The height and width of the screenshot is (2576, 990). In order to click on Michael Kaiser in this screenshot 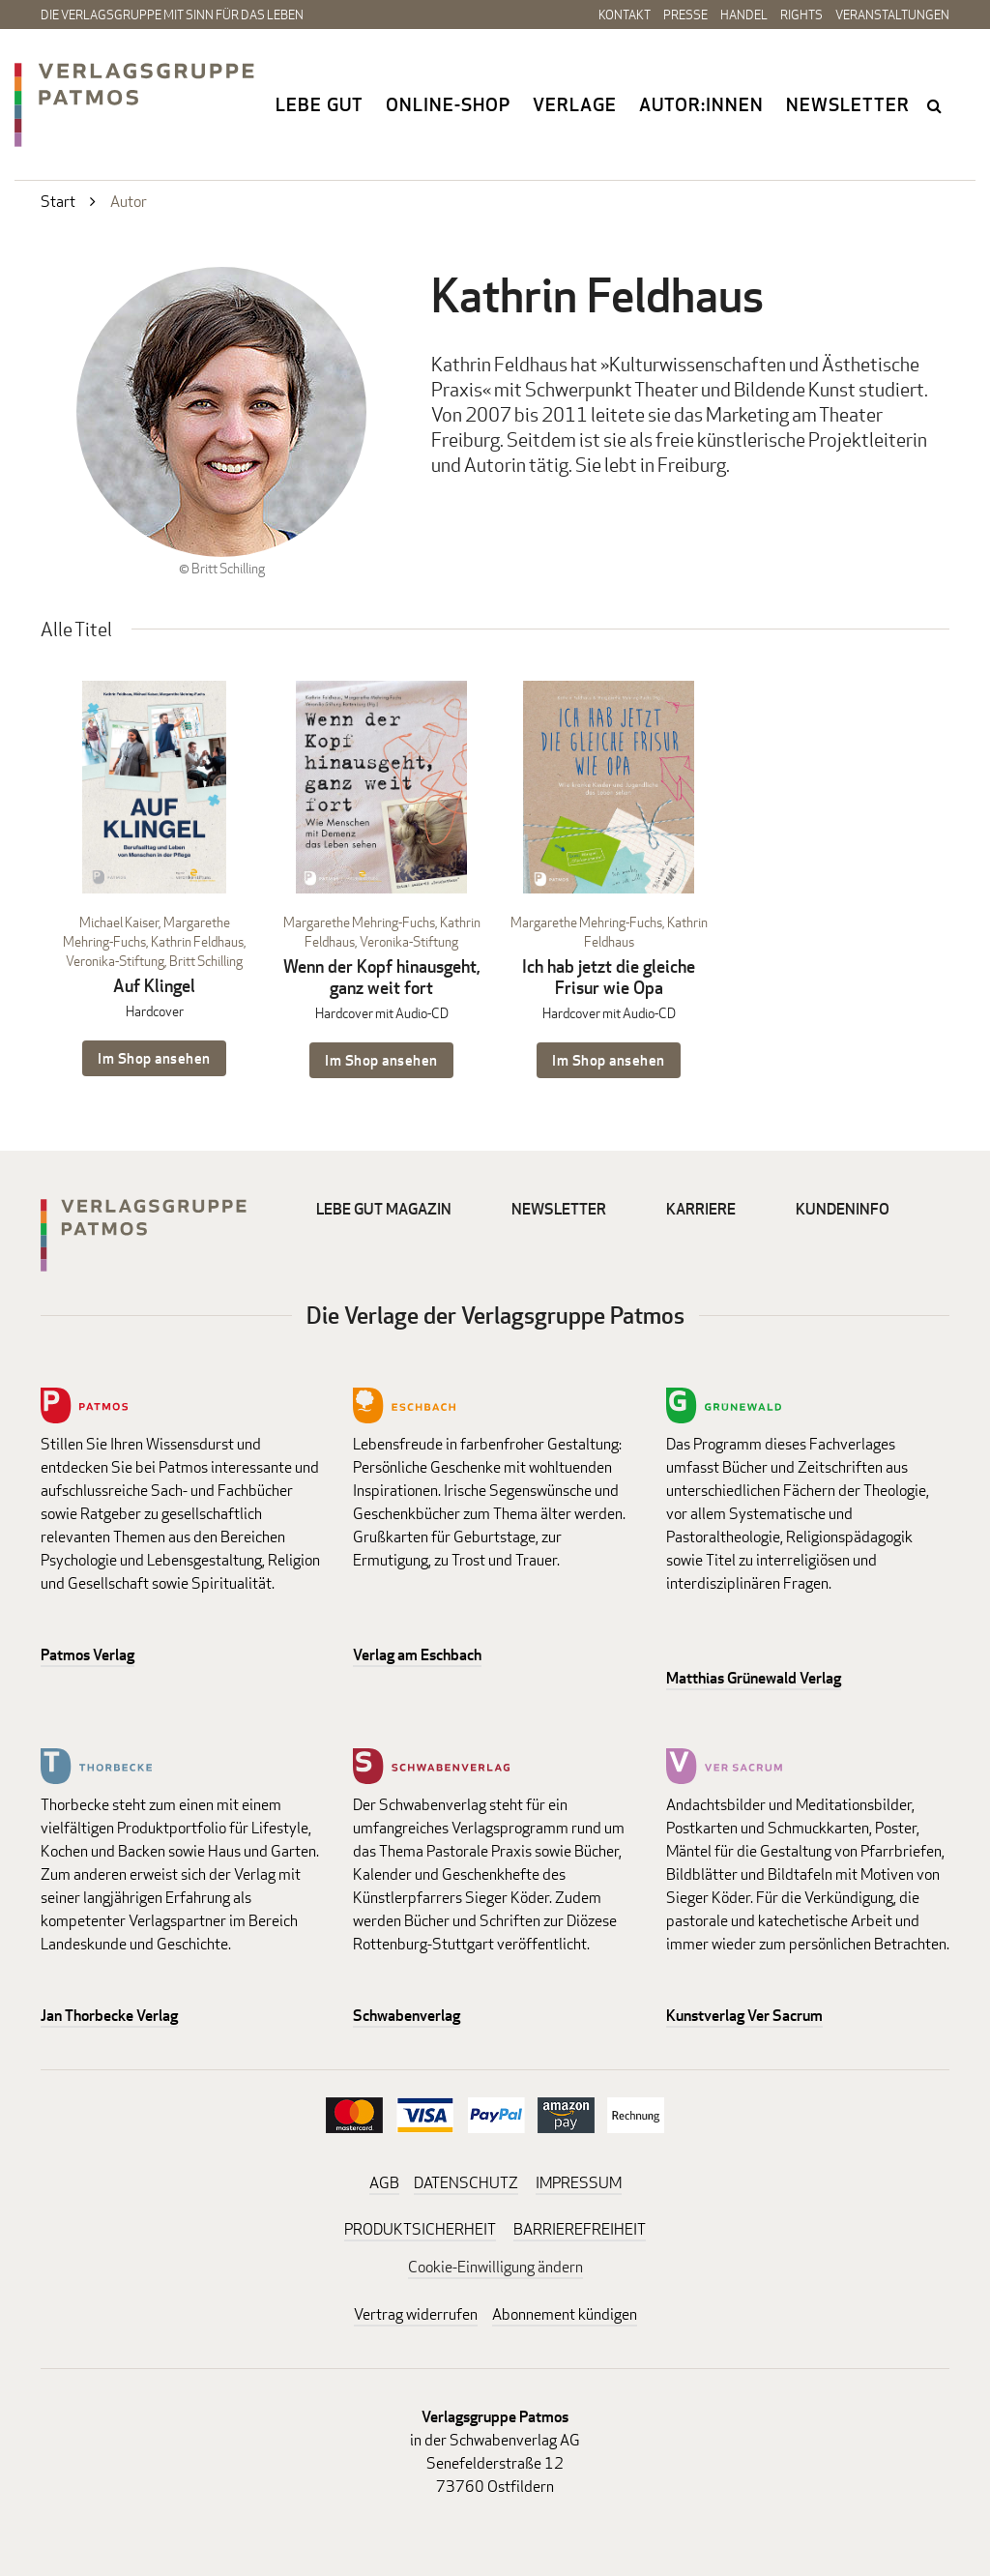, I will do `click(119, 922)`.